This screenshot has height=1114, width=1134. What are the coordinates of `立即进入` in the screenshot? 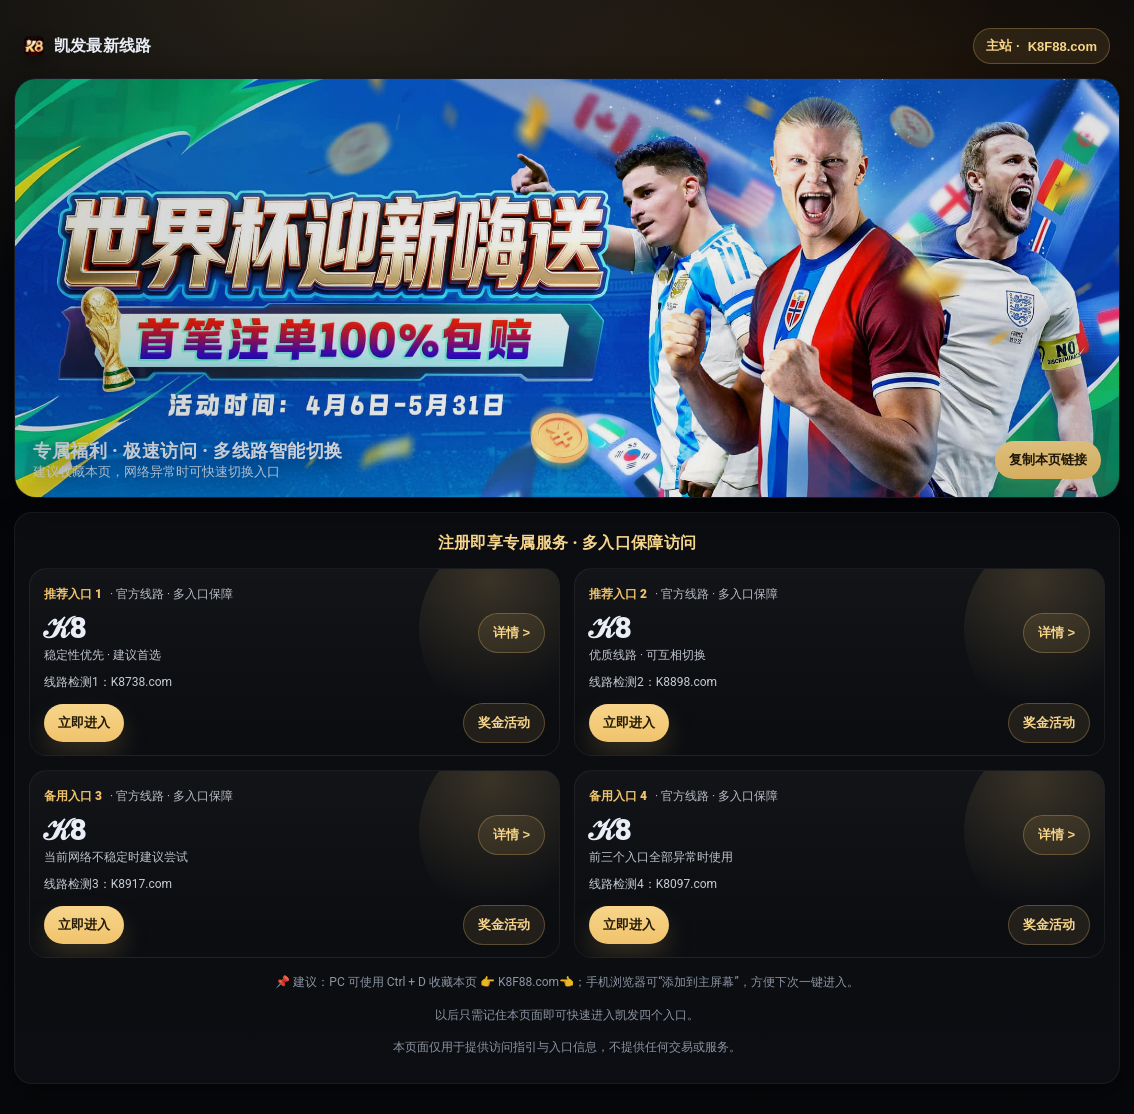 It's located at (84, 722).